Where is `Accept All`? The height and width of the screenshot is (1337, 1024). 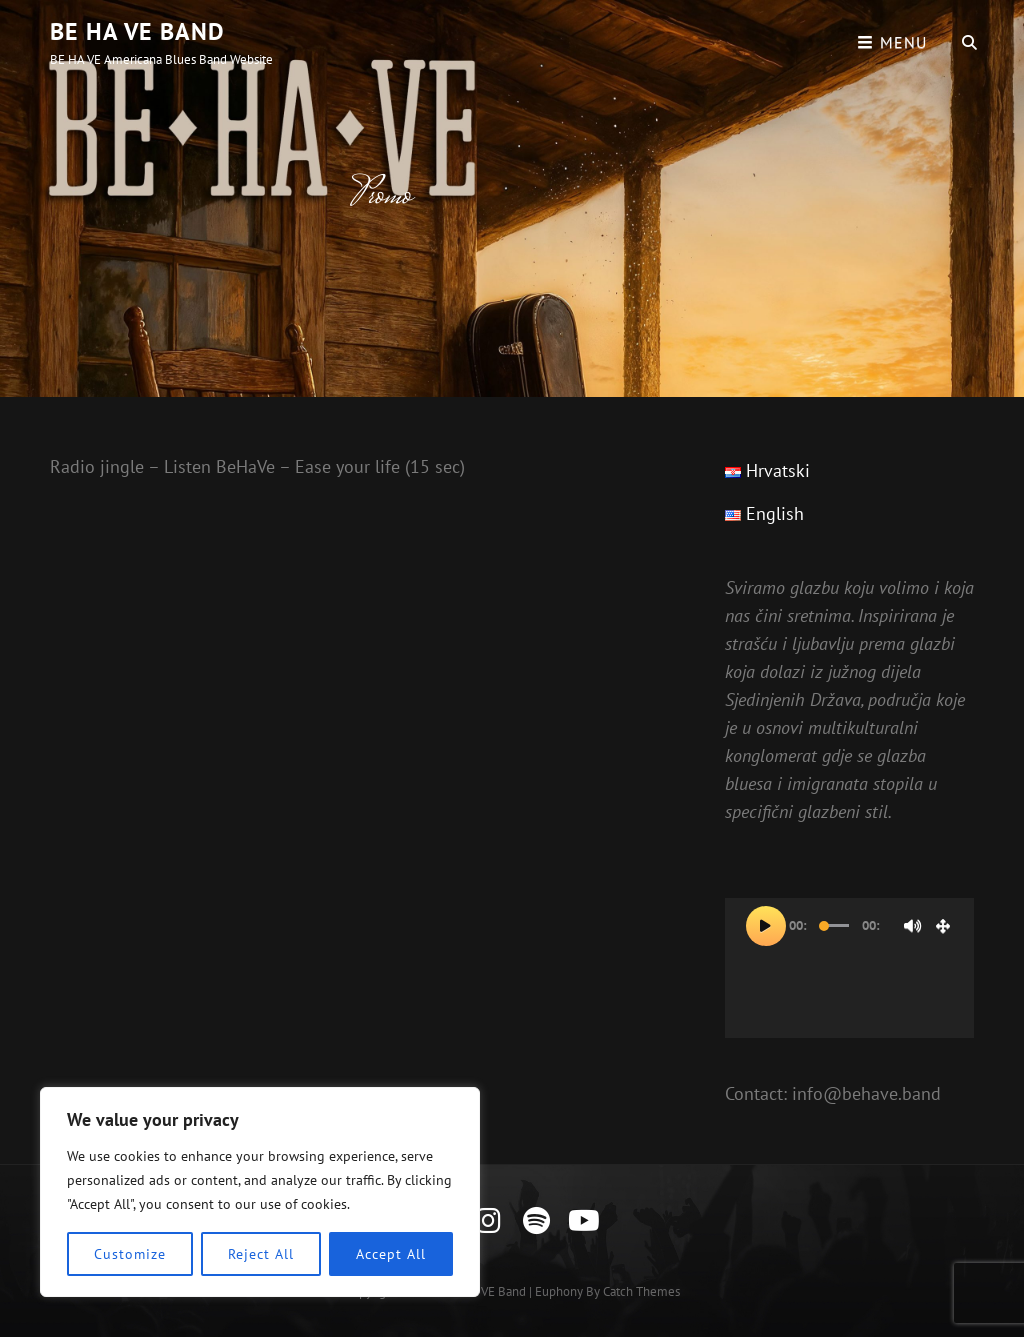 Accept All is located at coordinates (390, 1254).